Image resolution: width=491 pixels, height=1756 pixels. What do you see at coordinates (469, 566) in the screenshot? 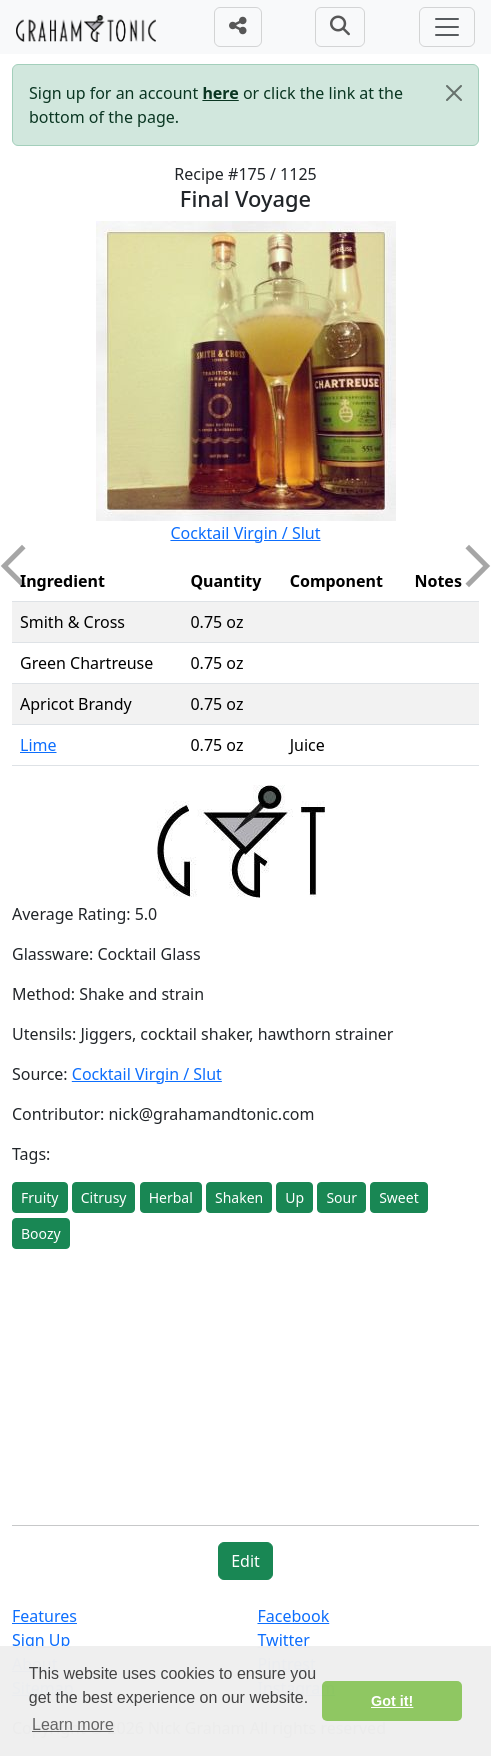
I see `Next` at bounding box center [469, 566].